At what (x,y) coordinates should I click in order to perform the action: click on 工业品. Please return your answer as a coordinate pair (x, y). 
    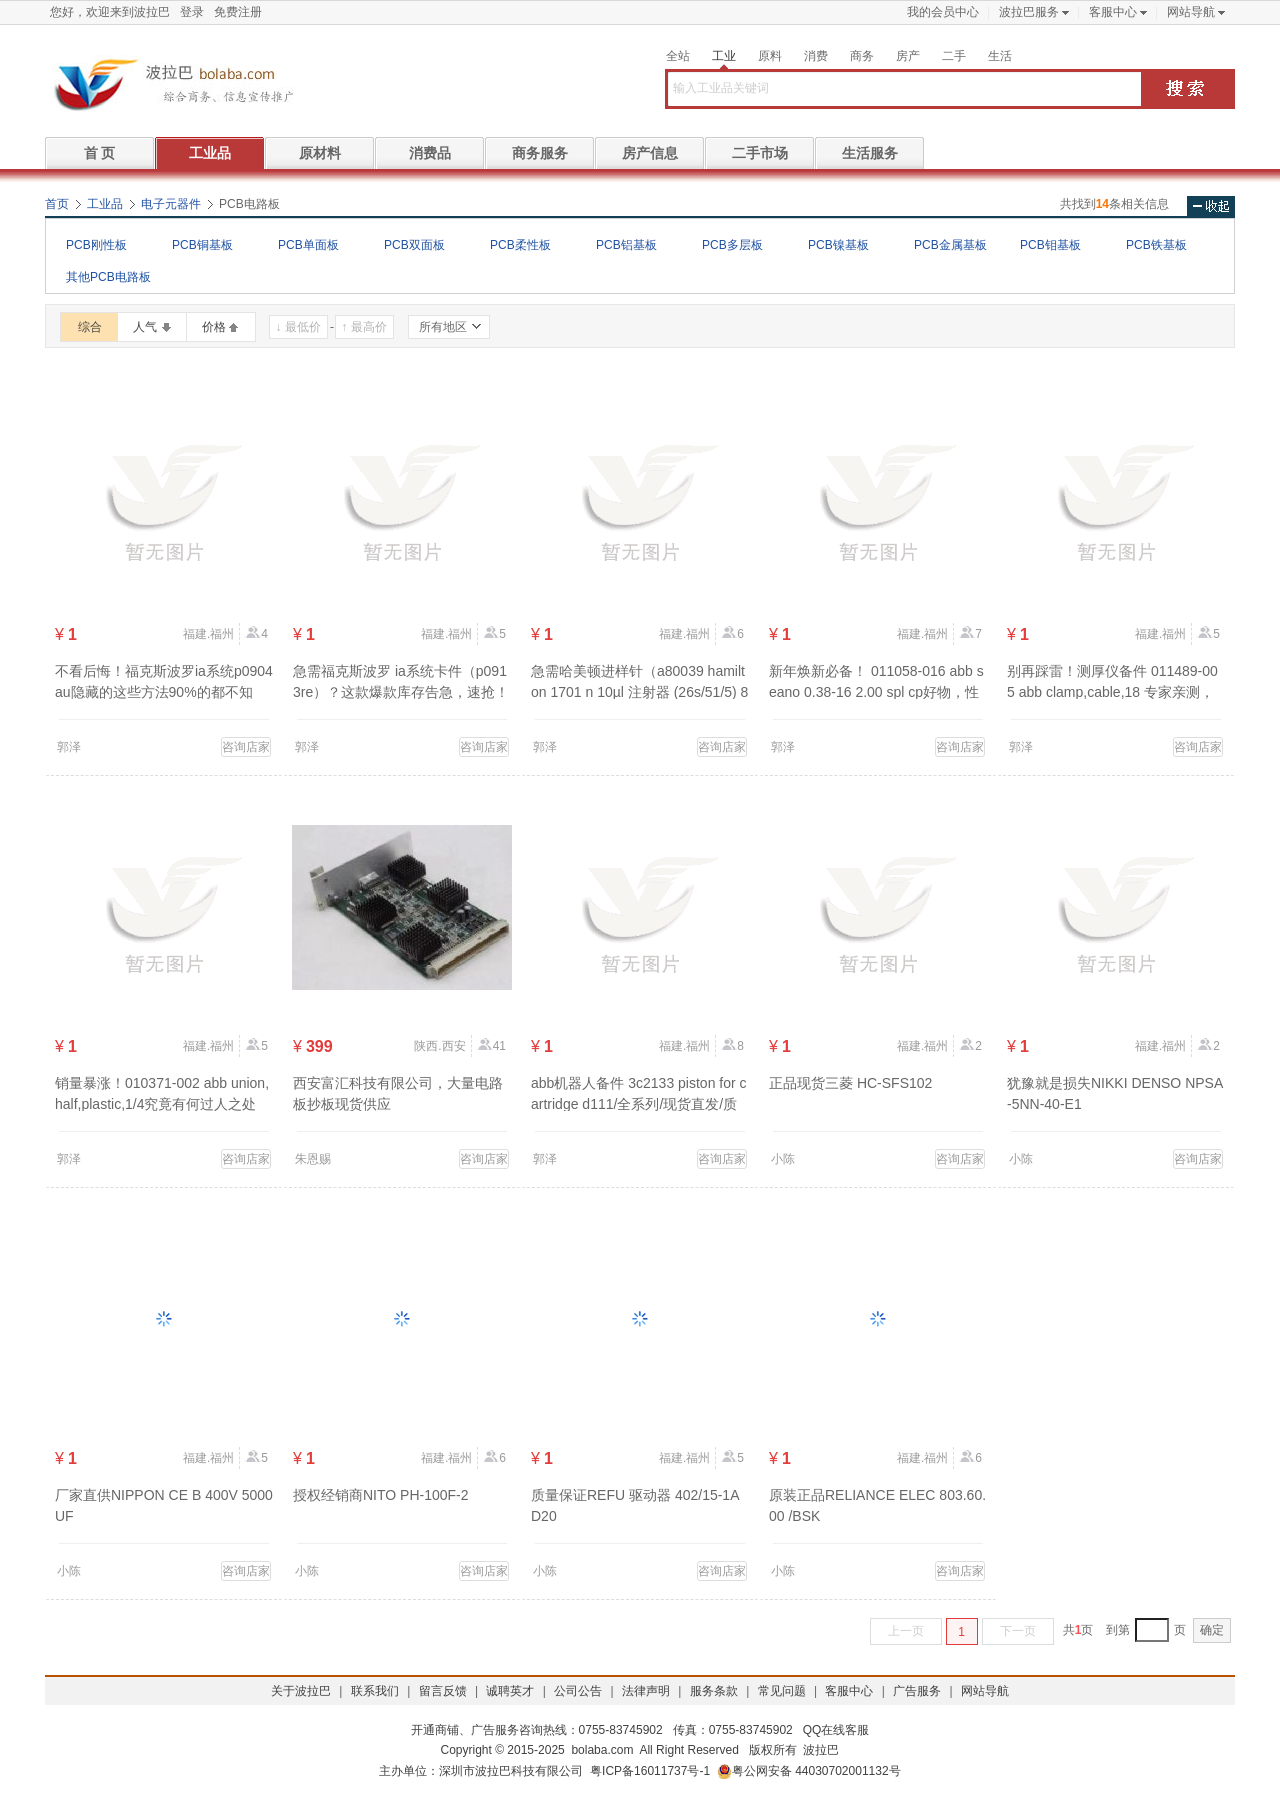
    Looking at the image, I should click on (210, 153).